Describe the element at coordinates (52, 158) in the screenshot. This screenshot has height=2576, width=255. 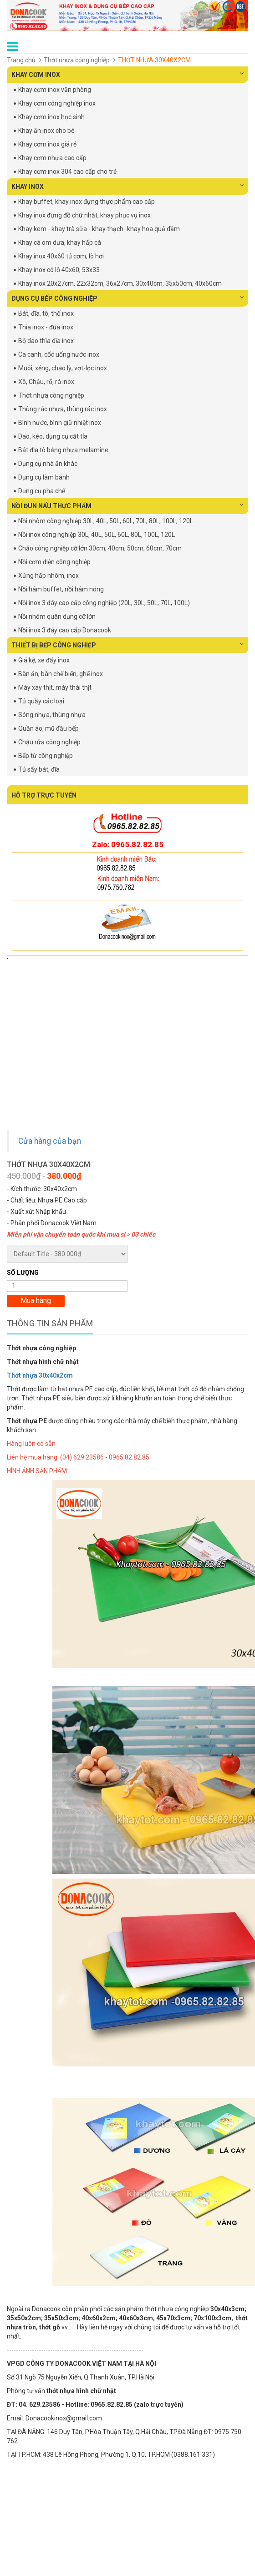
I see `Khay cơm nhựa cao cấp` at that location.